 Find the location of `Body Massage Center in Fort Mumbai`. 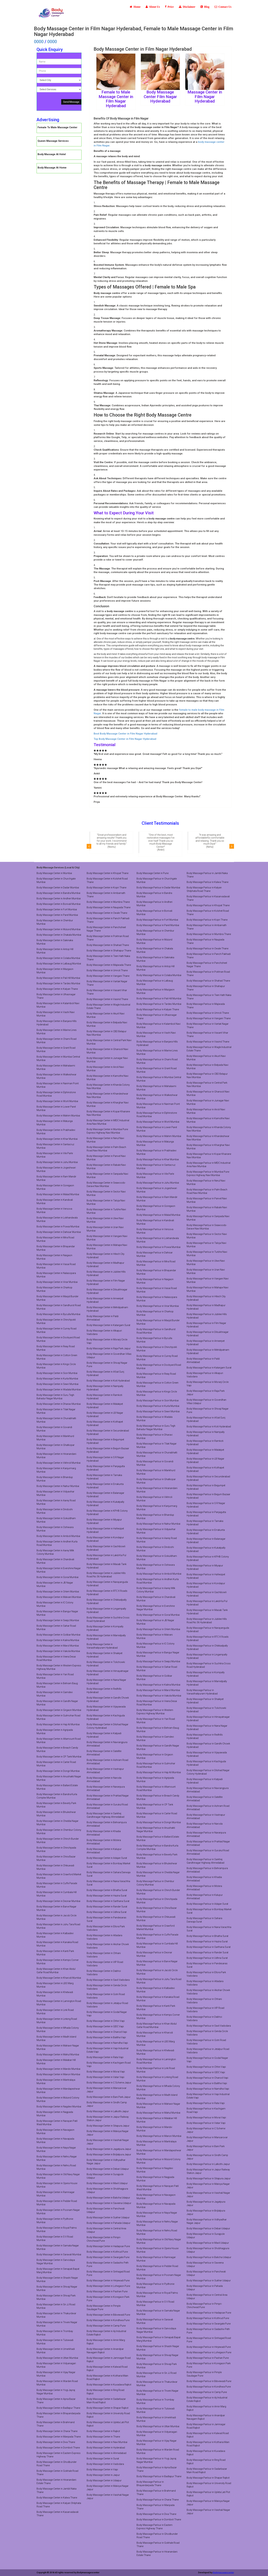

Body Massage Center in Fort Mumbai is located at coordinates (57, 909).